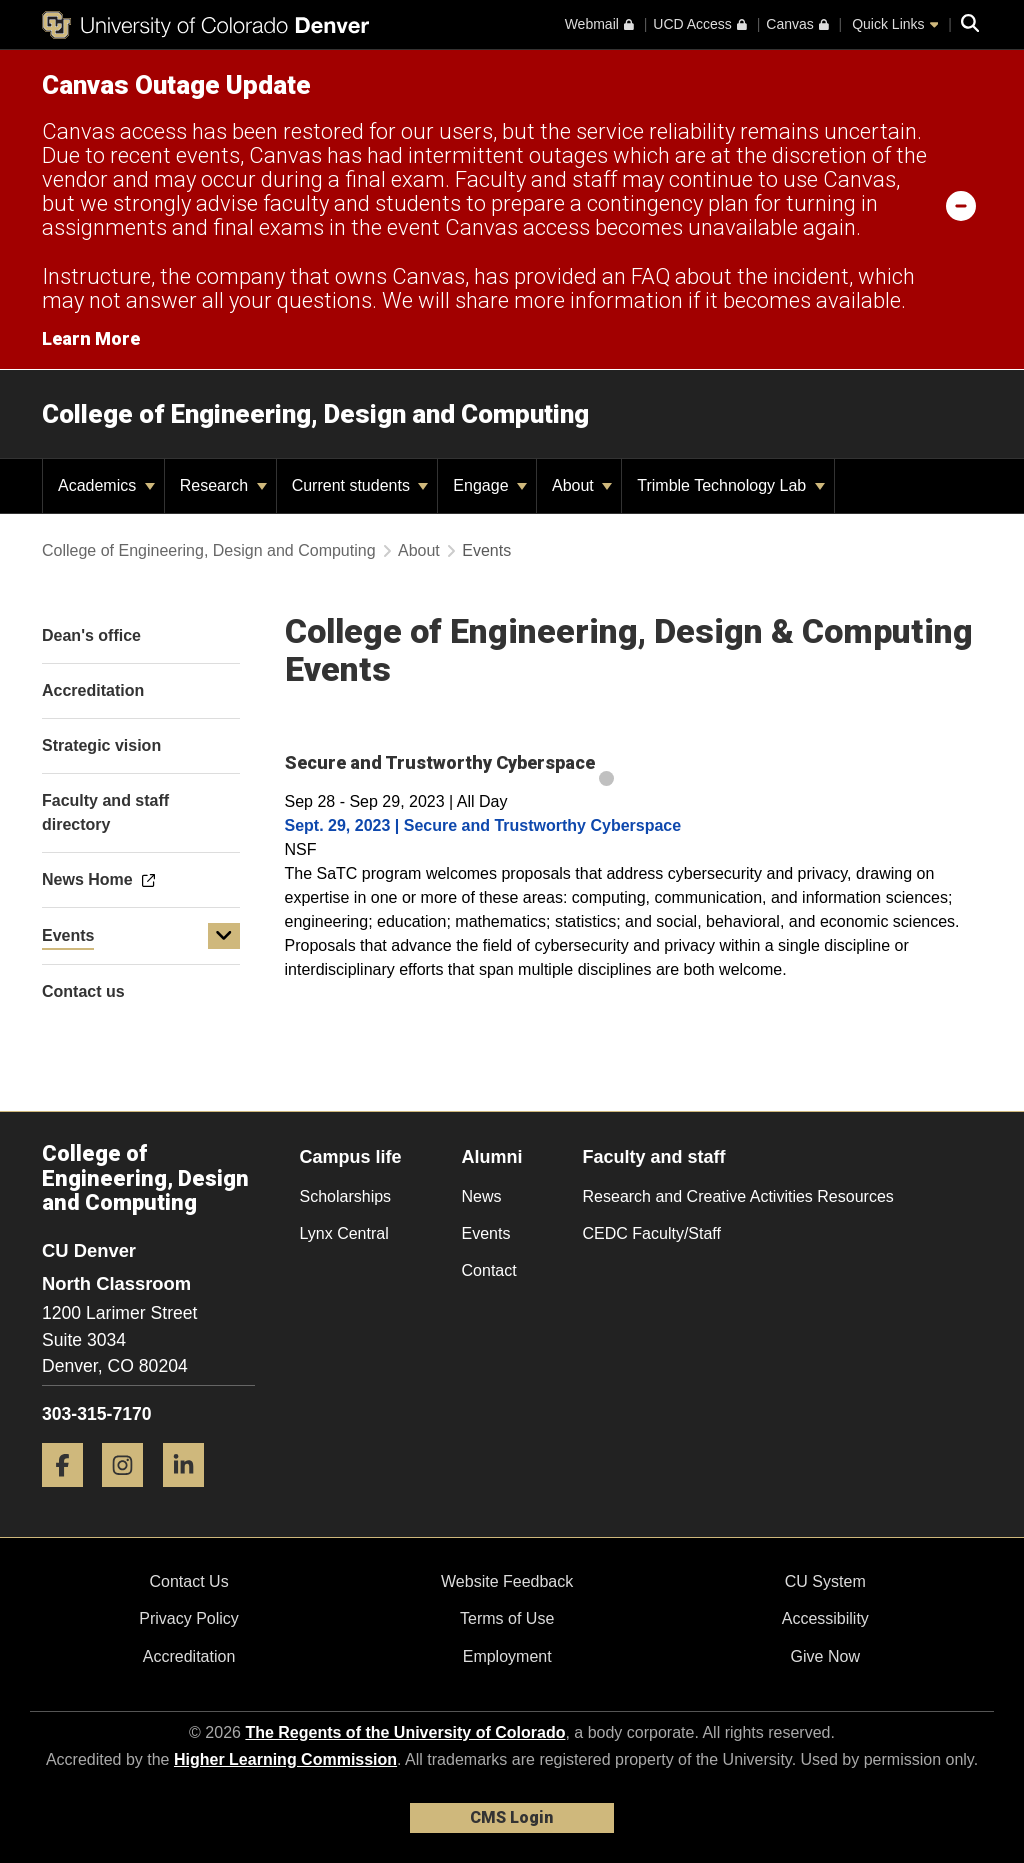  What do you see at coordinates (189, 1656) in the screenshot?
I see `Accreditation` at bounding box center [189, 1656].